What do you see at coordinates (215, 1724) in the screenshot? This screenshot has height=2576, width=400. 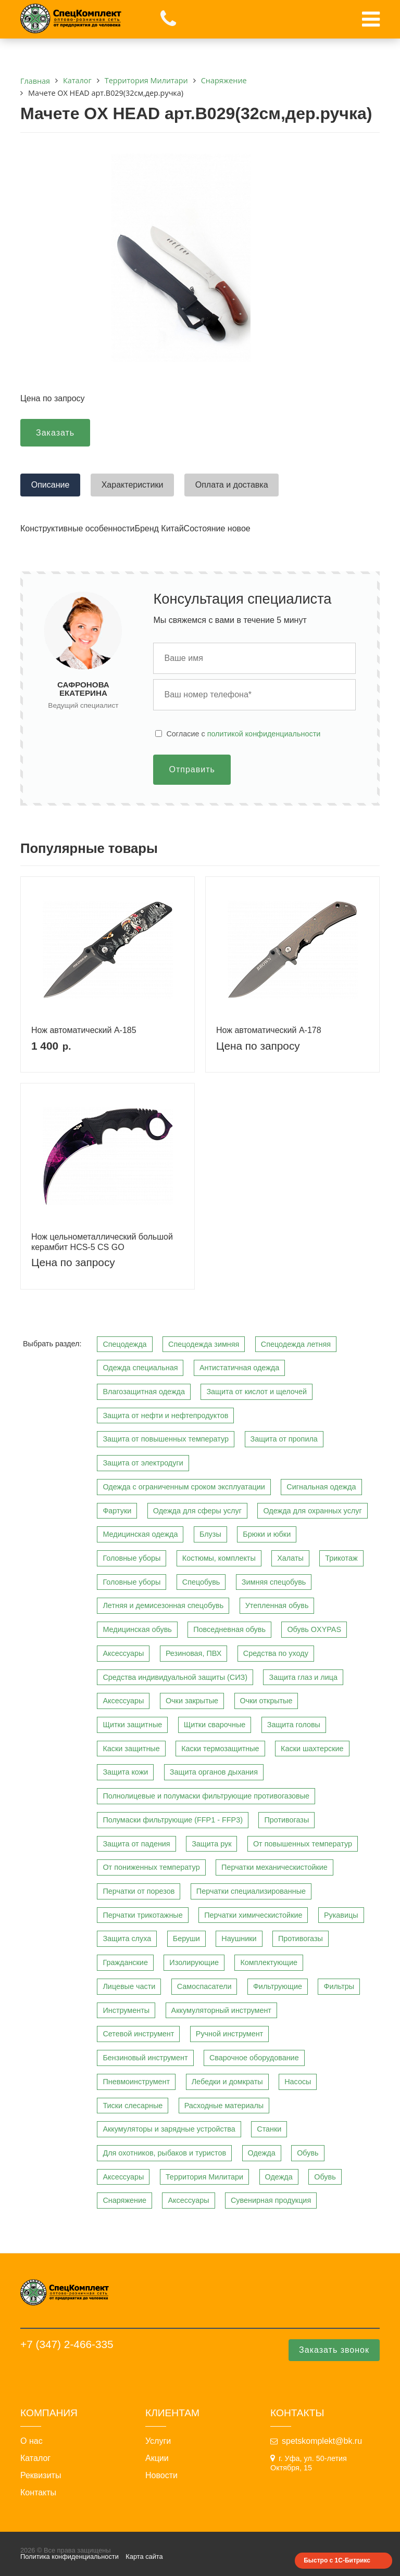 I see `Щитки сварочные` at bounding box center [215, 1724].